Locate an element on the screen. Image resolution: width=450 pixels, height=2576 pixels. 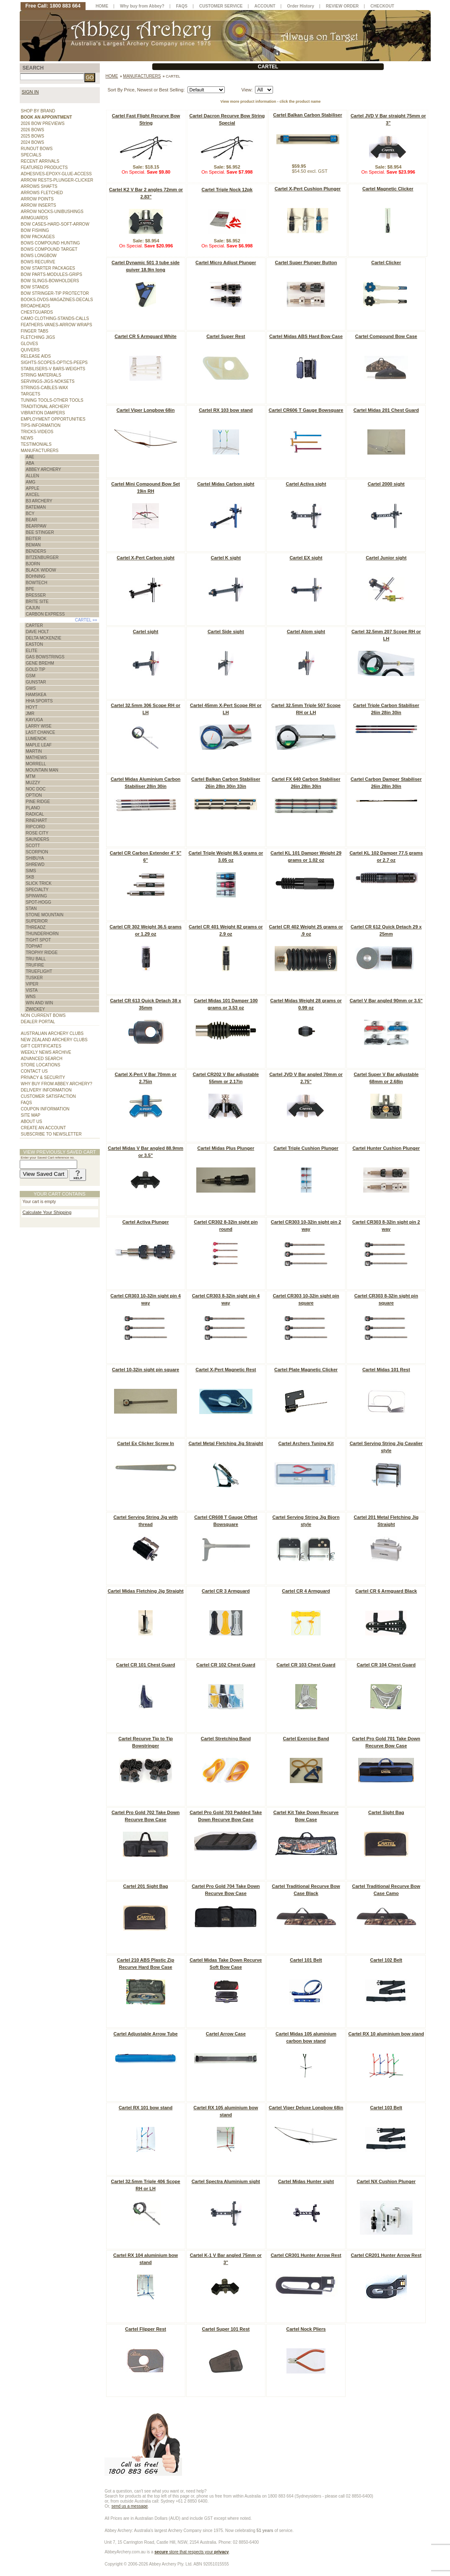
GOLD TIP is located at coordinates (36, 669).